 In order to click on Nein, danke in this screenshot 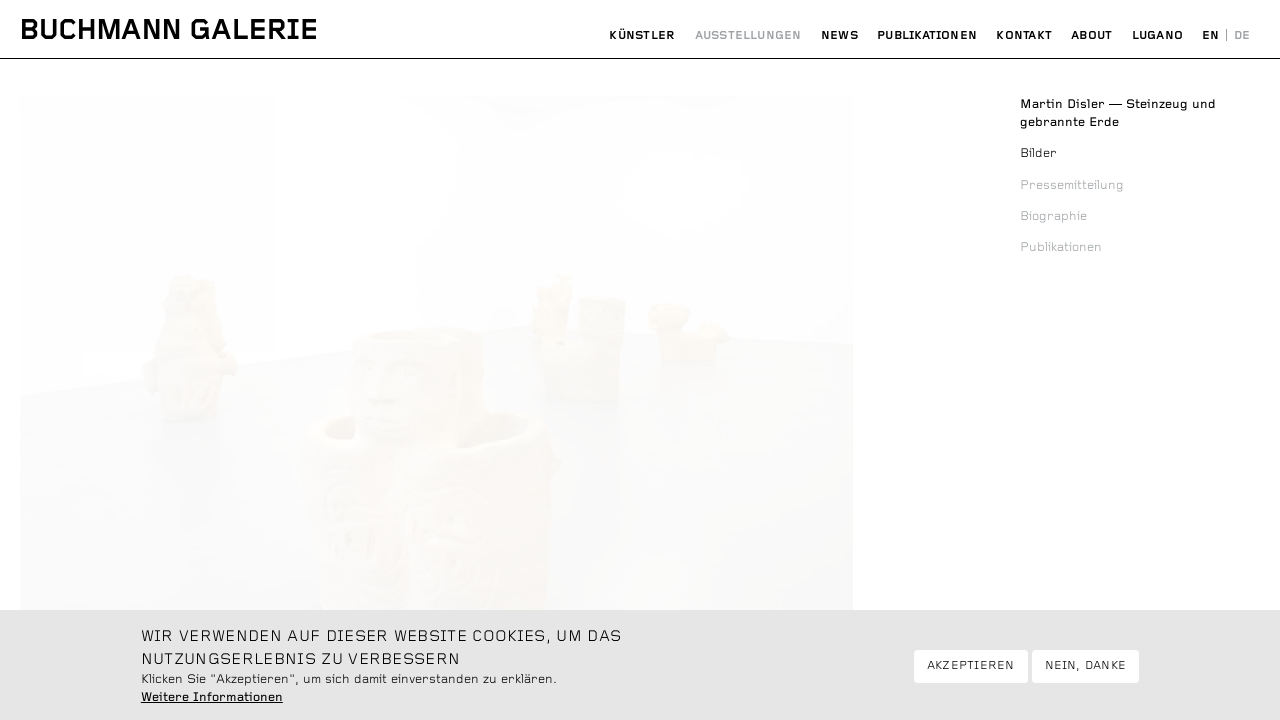, I will do `click(1086, 672)`.